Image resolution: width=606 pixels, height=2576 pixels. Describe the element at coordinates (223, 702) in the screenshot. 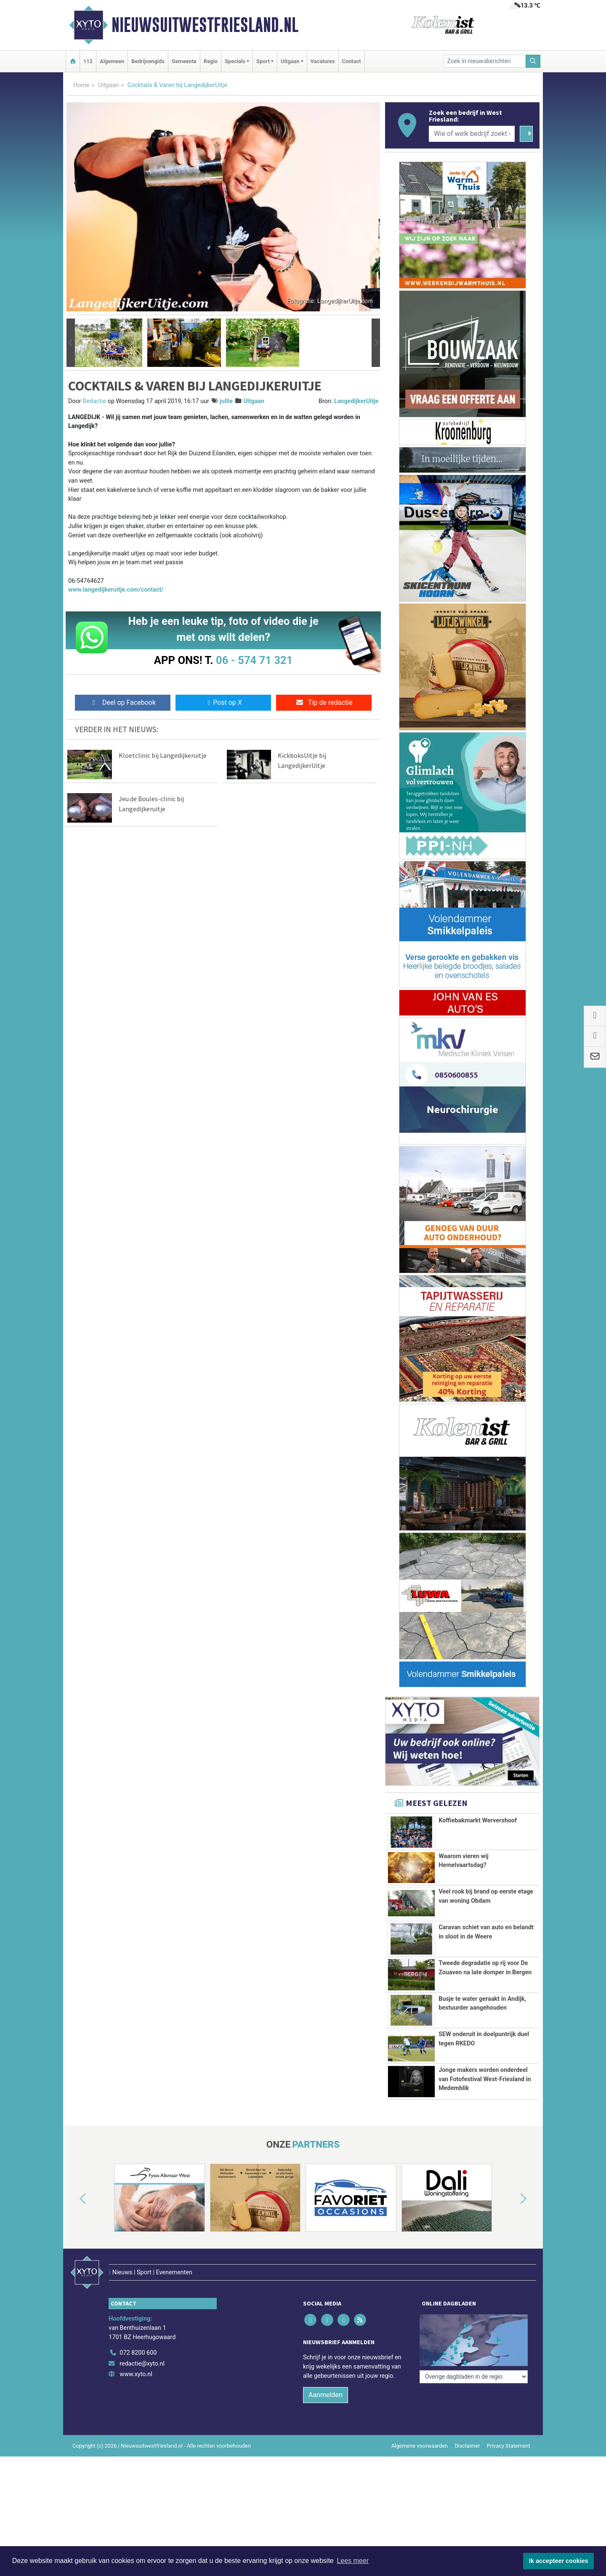

I see `Post op X` at that location.